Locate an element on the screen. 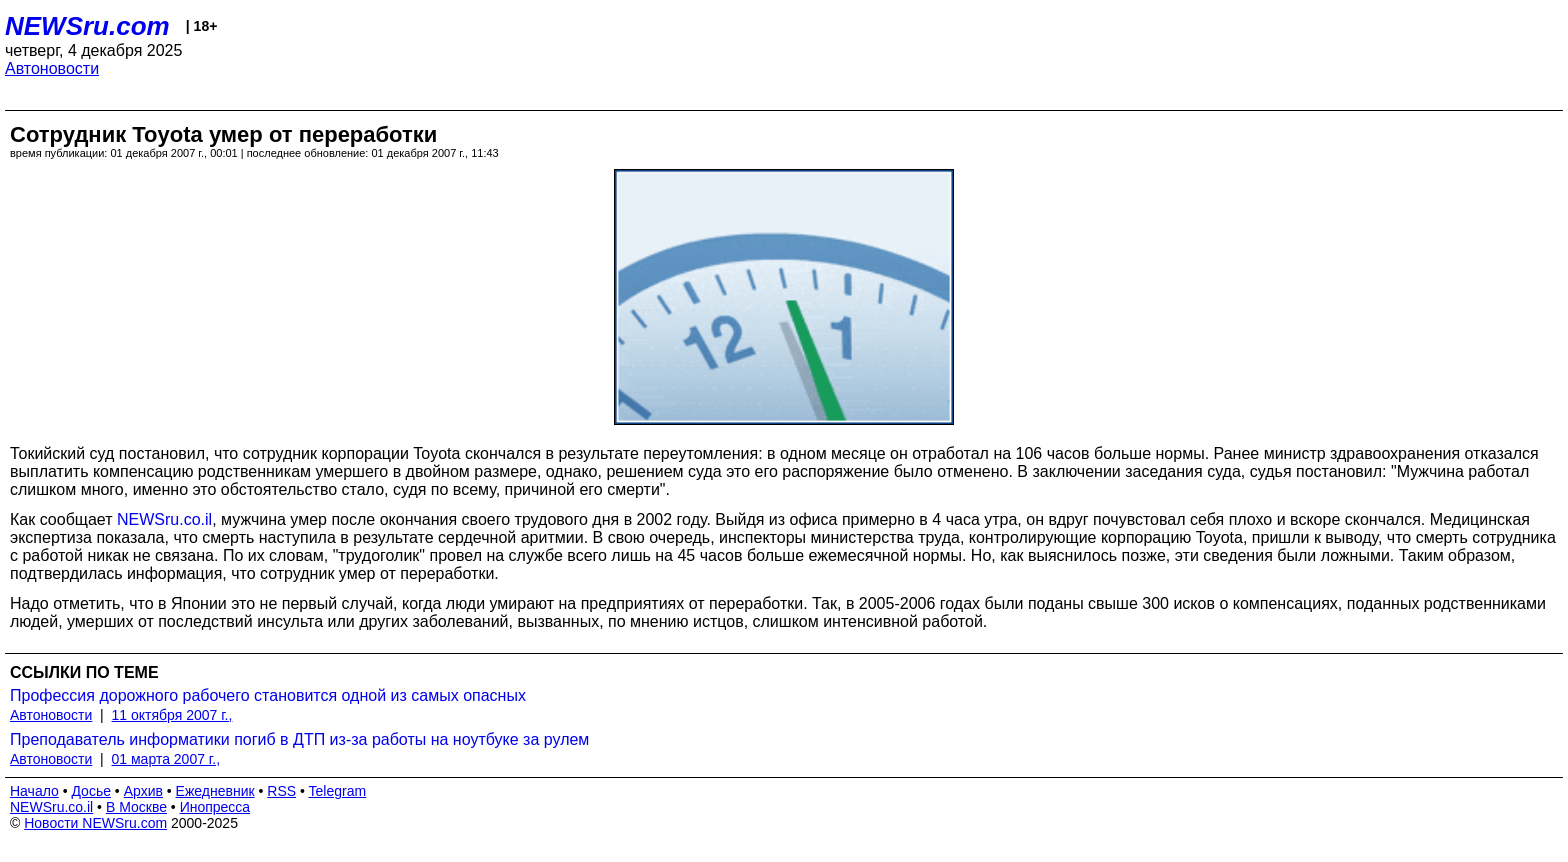 The image size is (1568, 862). Ежедневник is located at coordinates (215, 791).